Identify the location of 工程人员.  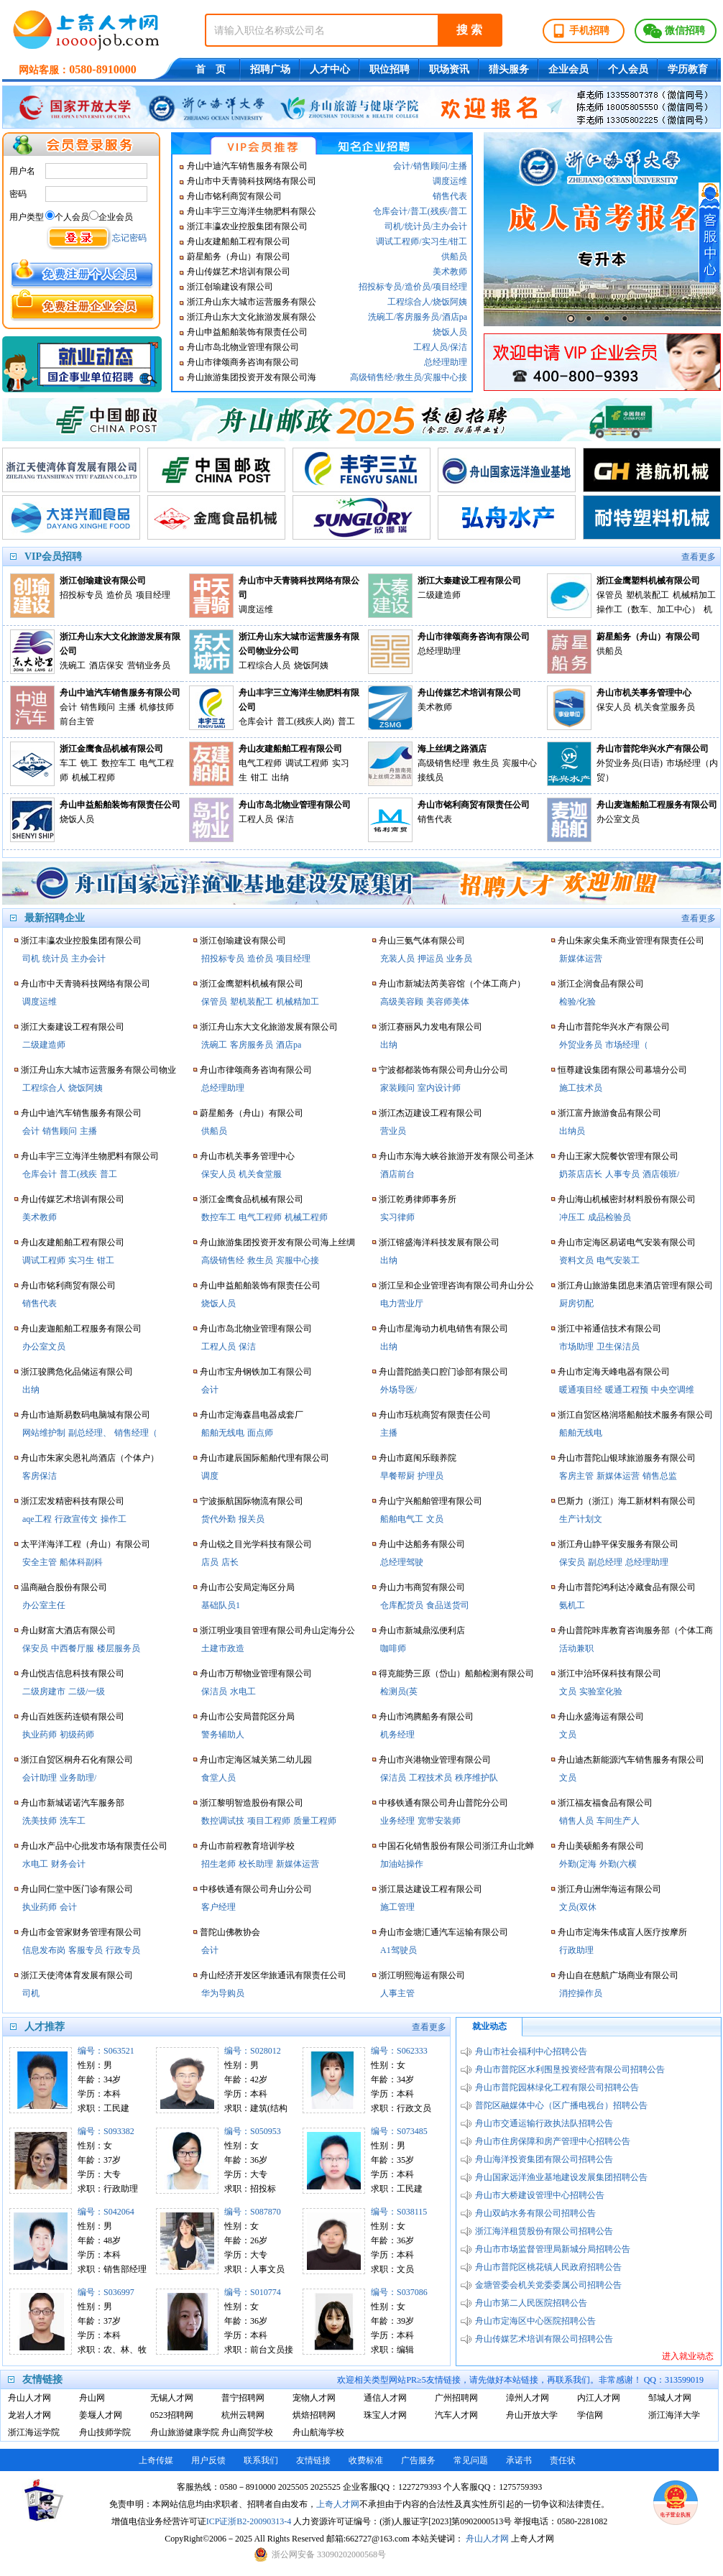
(430, 347).